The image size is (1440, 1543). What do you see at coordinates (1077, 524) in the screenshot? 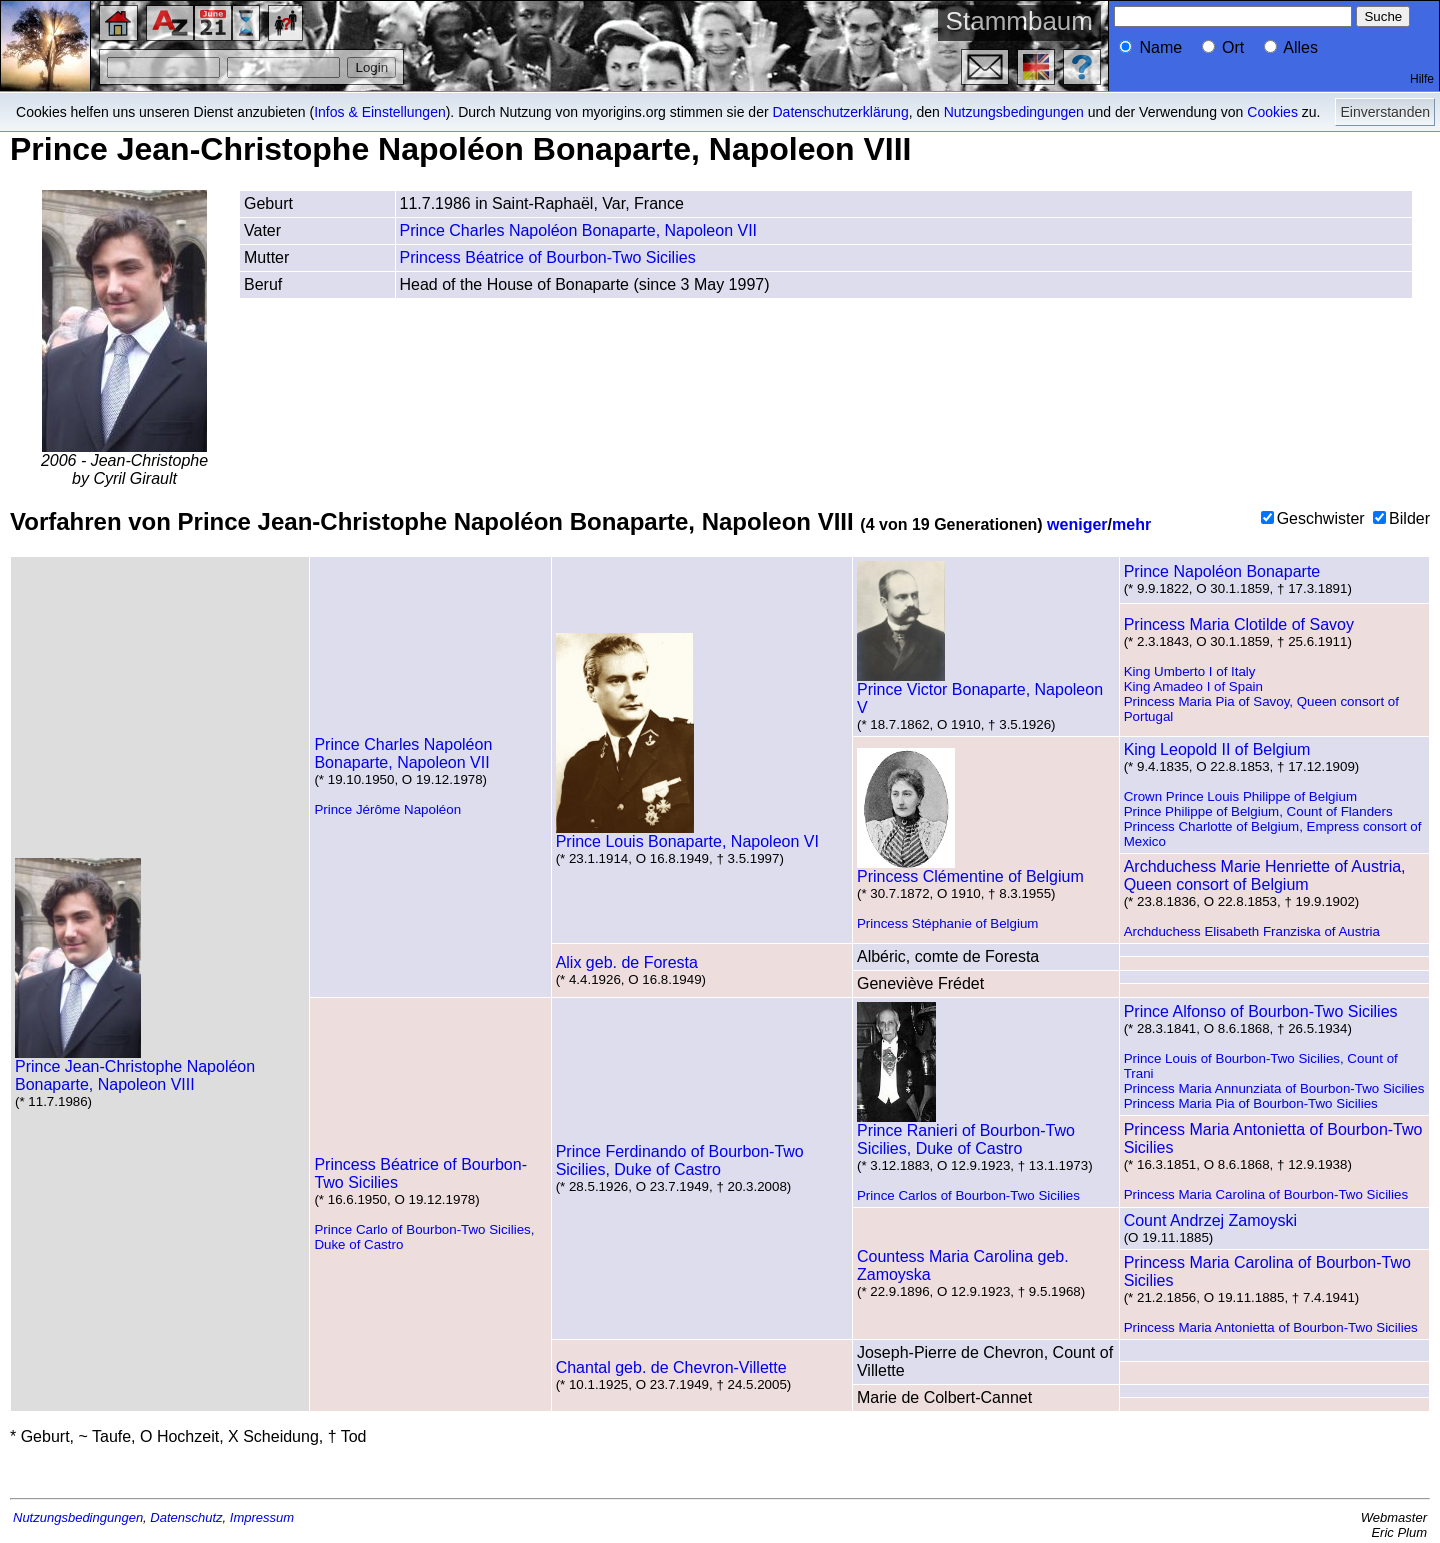
I see `weniger` at bounding box center [1077, 524].